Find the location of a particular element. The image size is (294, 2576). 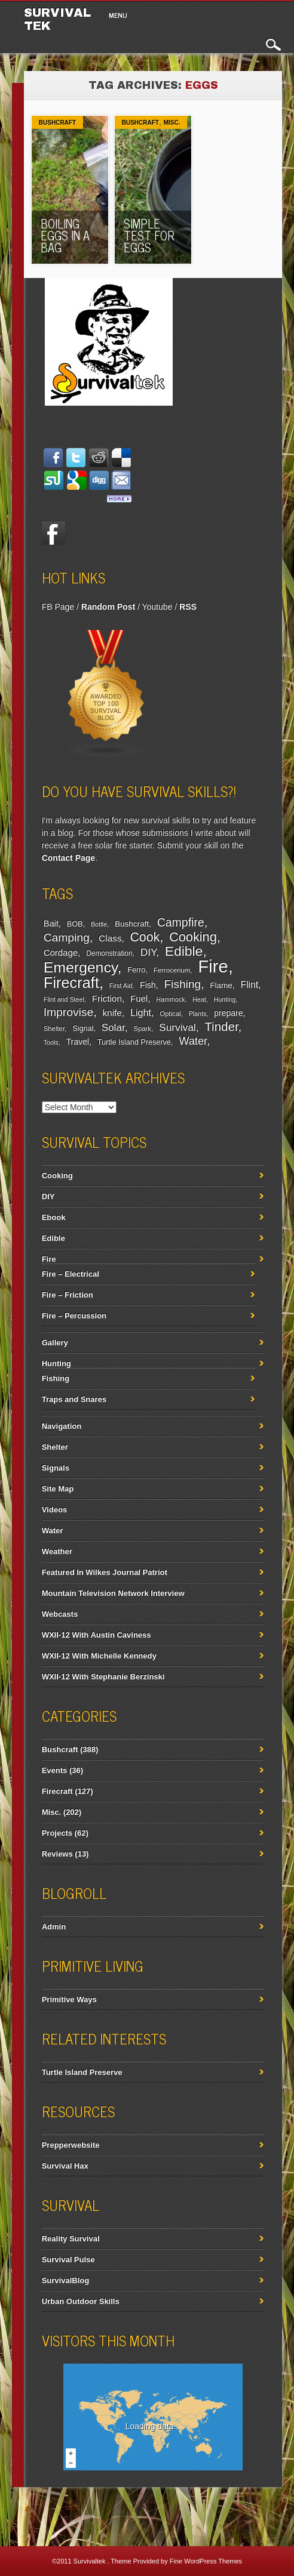

Survival Hax is located at coordinates (65, 2165).